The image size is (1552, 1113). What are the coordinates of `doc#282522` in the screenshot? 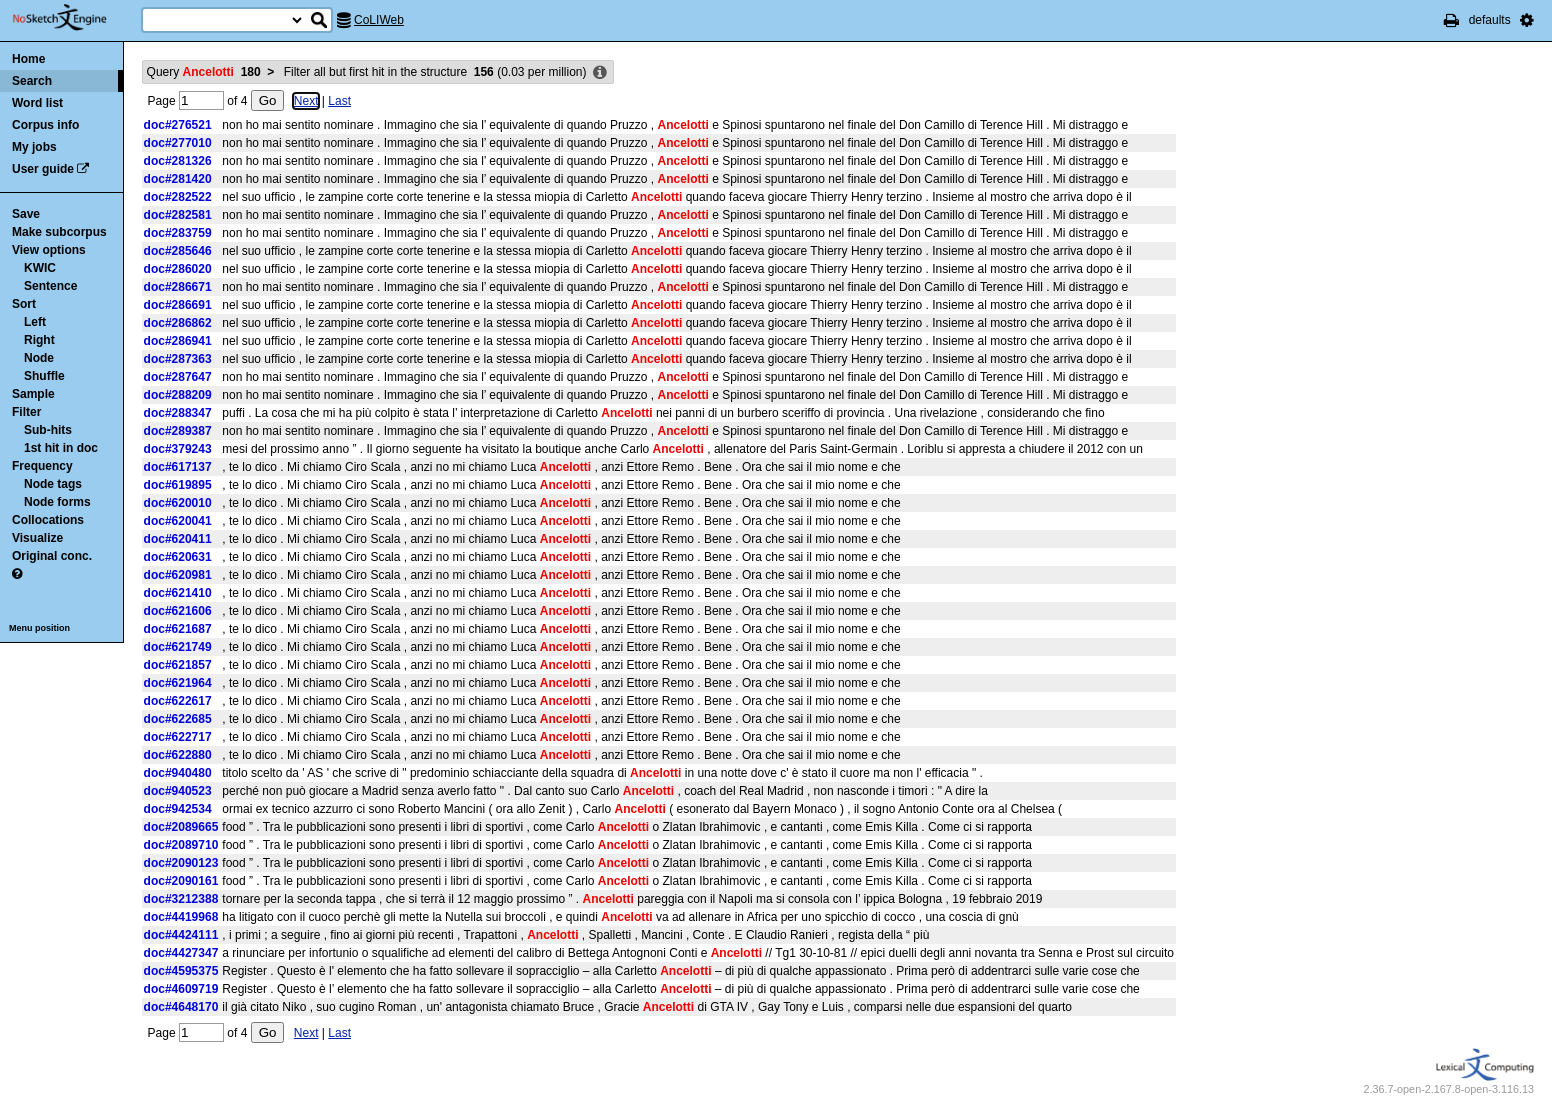 It's located at (178, 197).